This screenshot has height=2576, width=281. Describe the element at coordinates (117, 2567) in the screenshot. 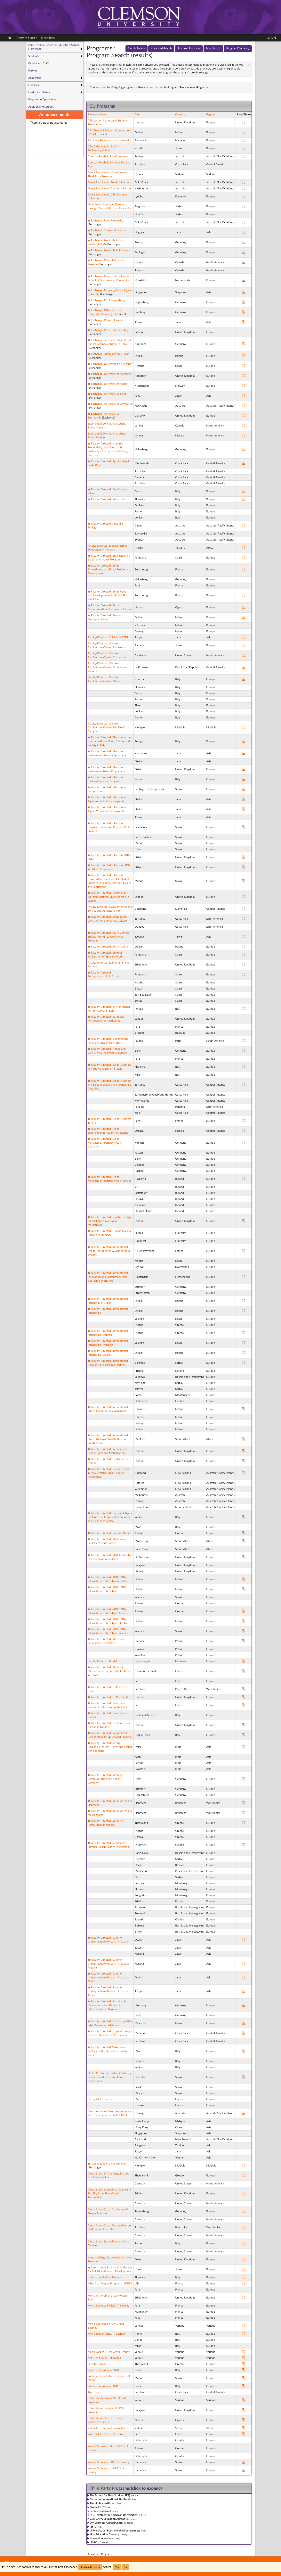

I see `Yes` at that location.